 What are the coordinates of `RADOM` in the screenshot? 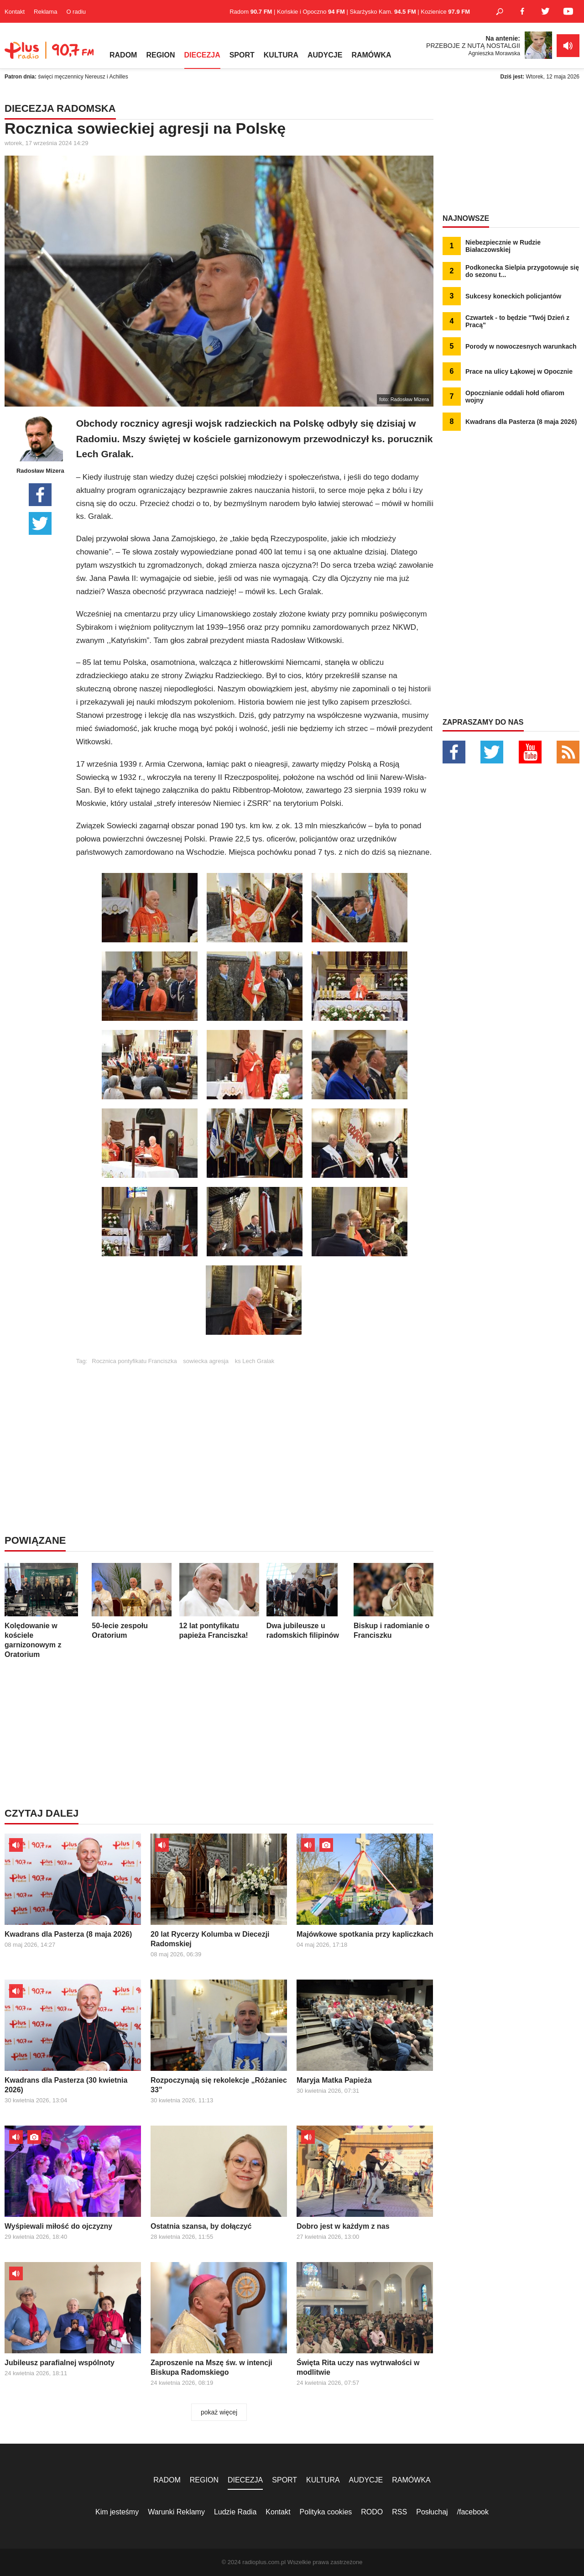 It's located at (123, 55).